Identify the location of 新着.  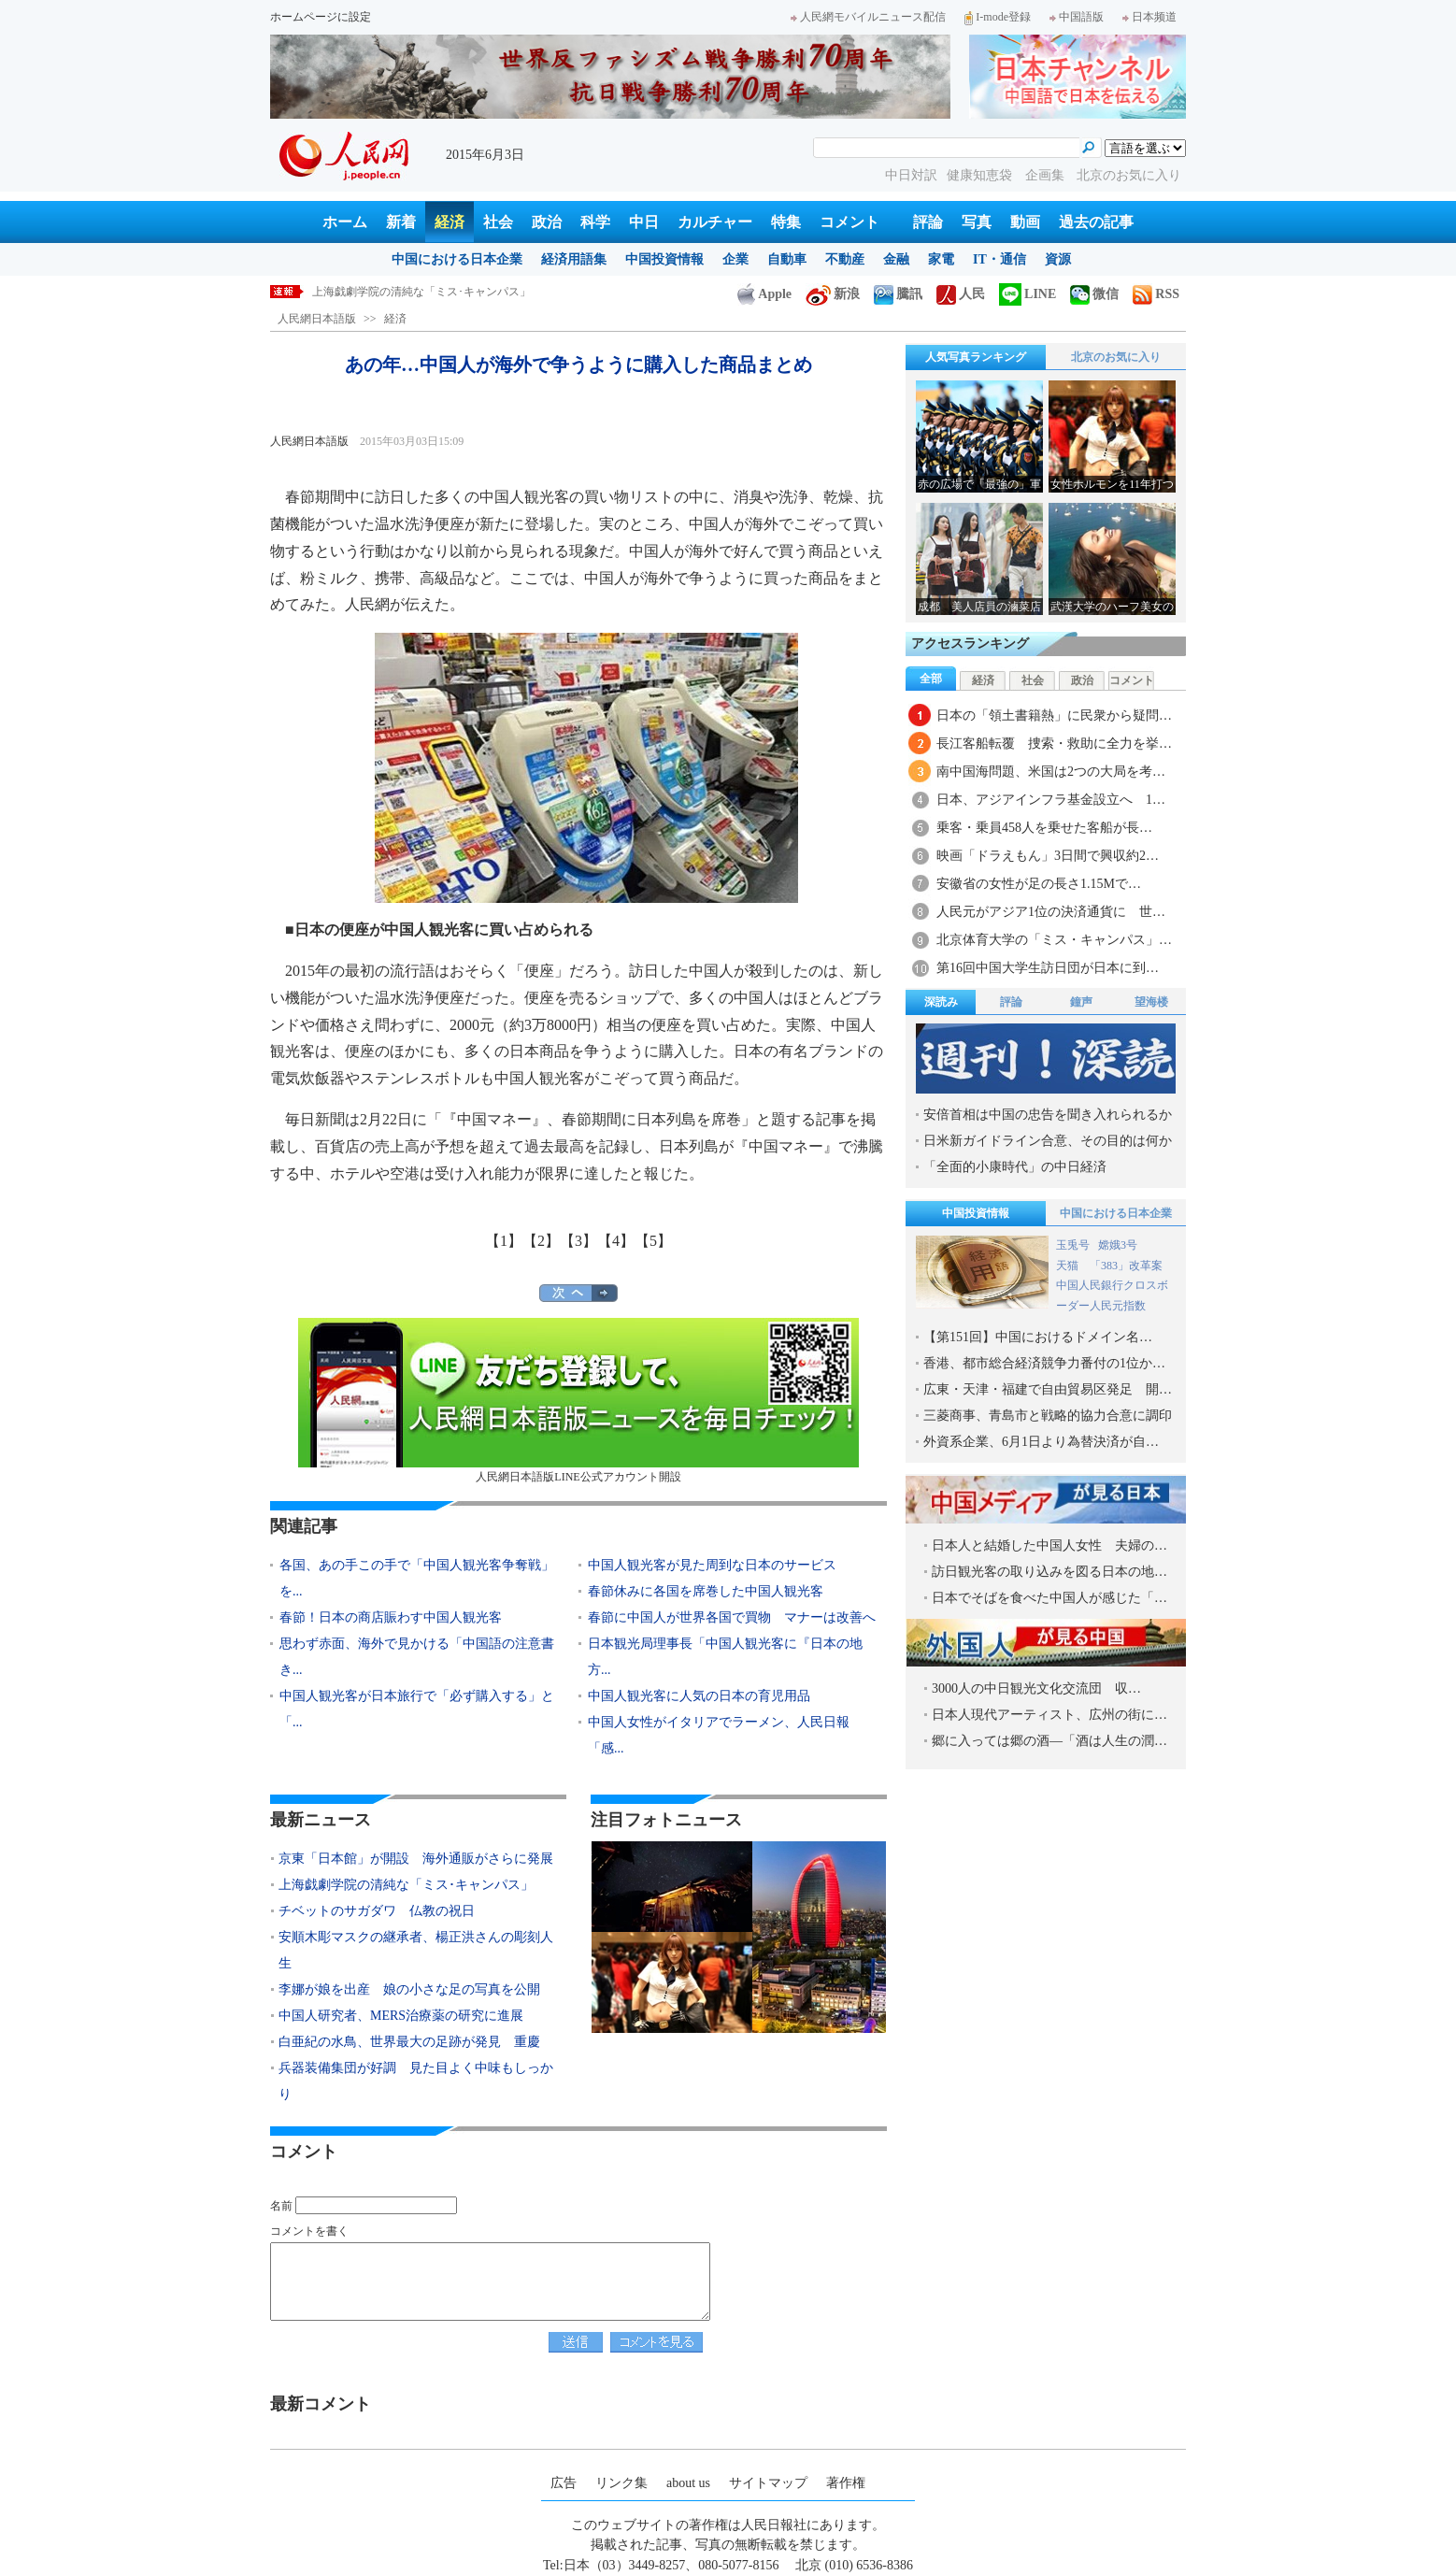
(401, 222).